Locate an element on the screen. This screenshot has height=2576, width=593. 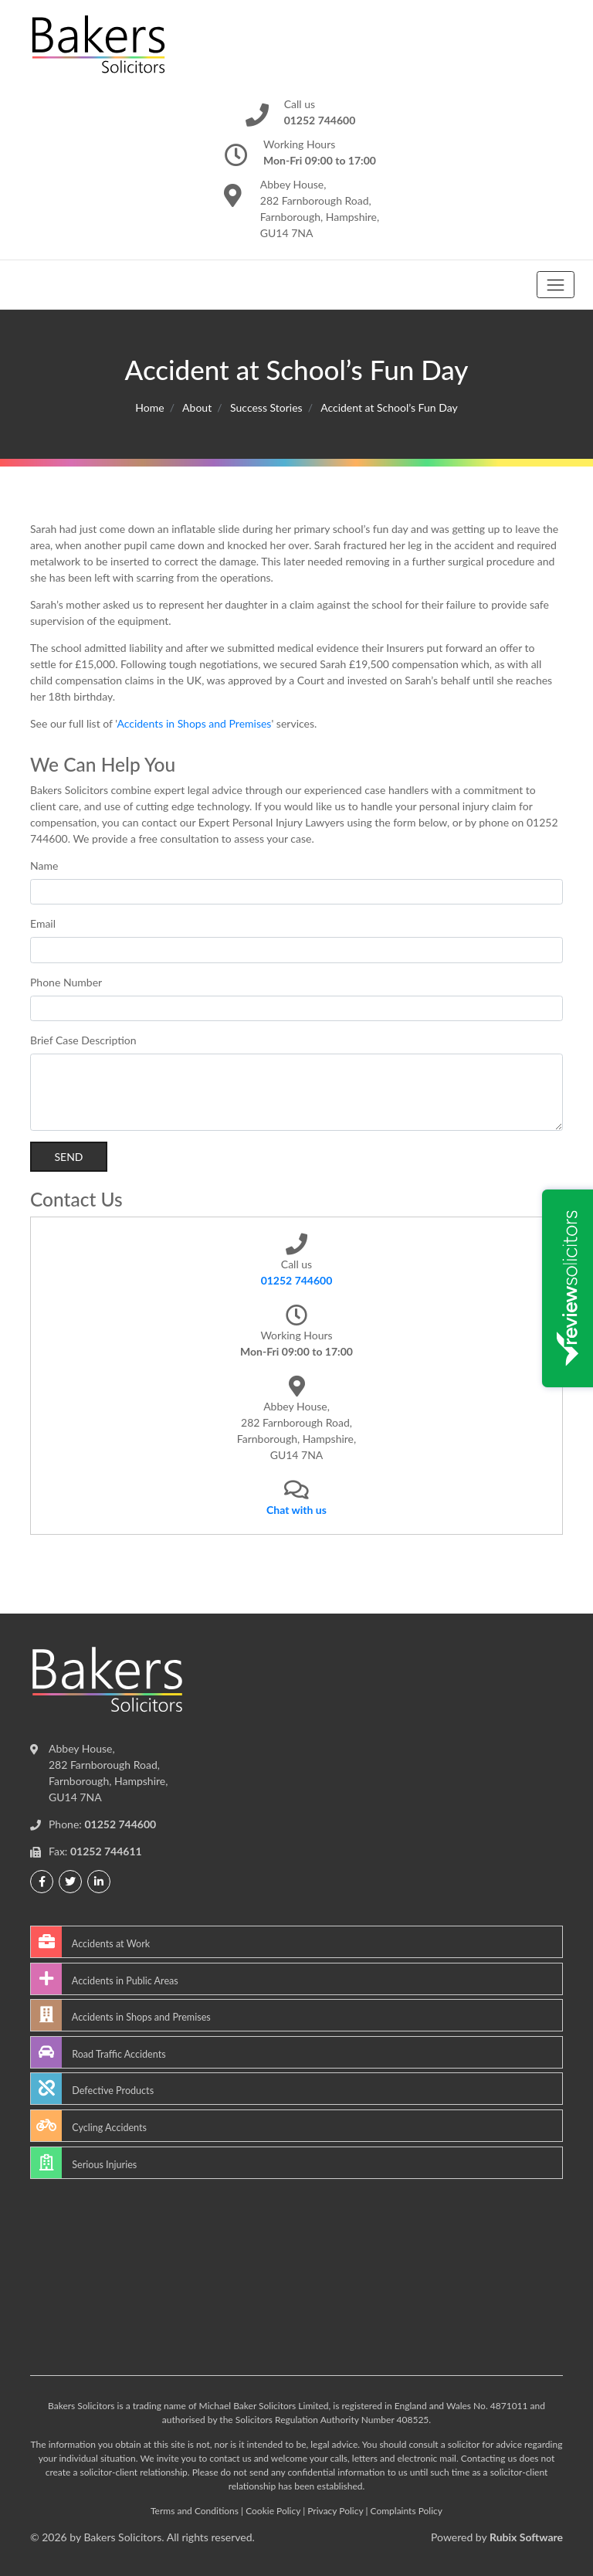
Cycling Accidents is located at coordinates (89, 2125).